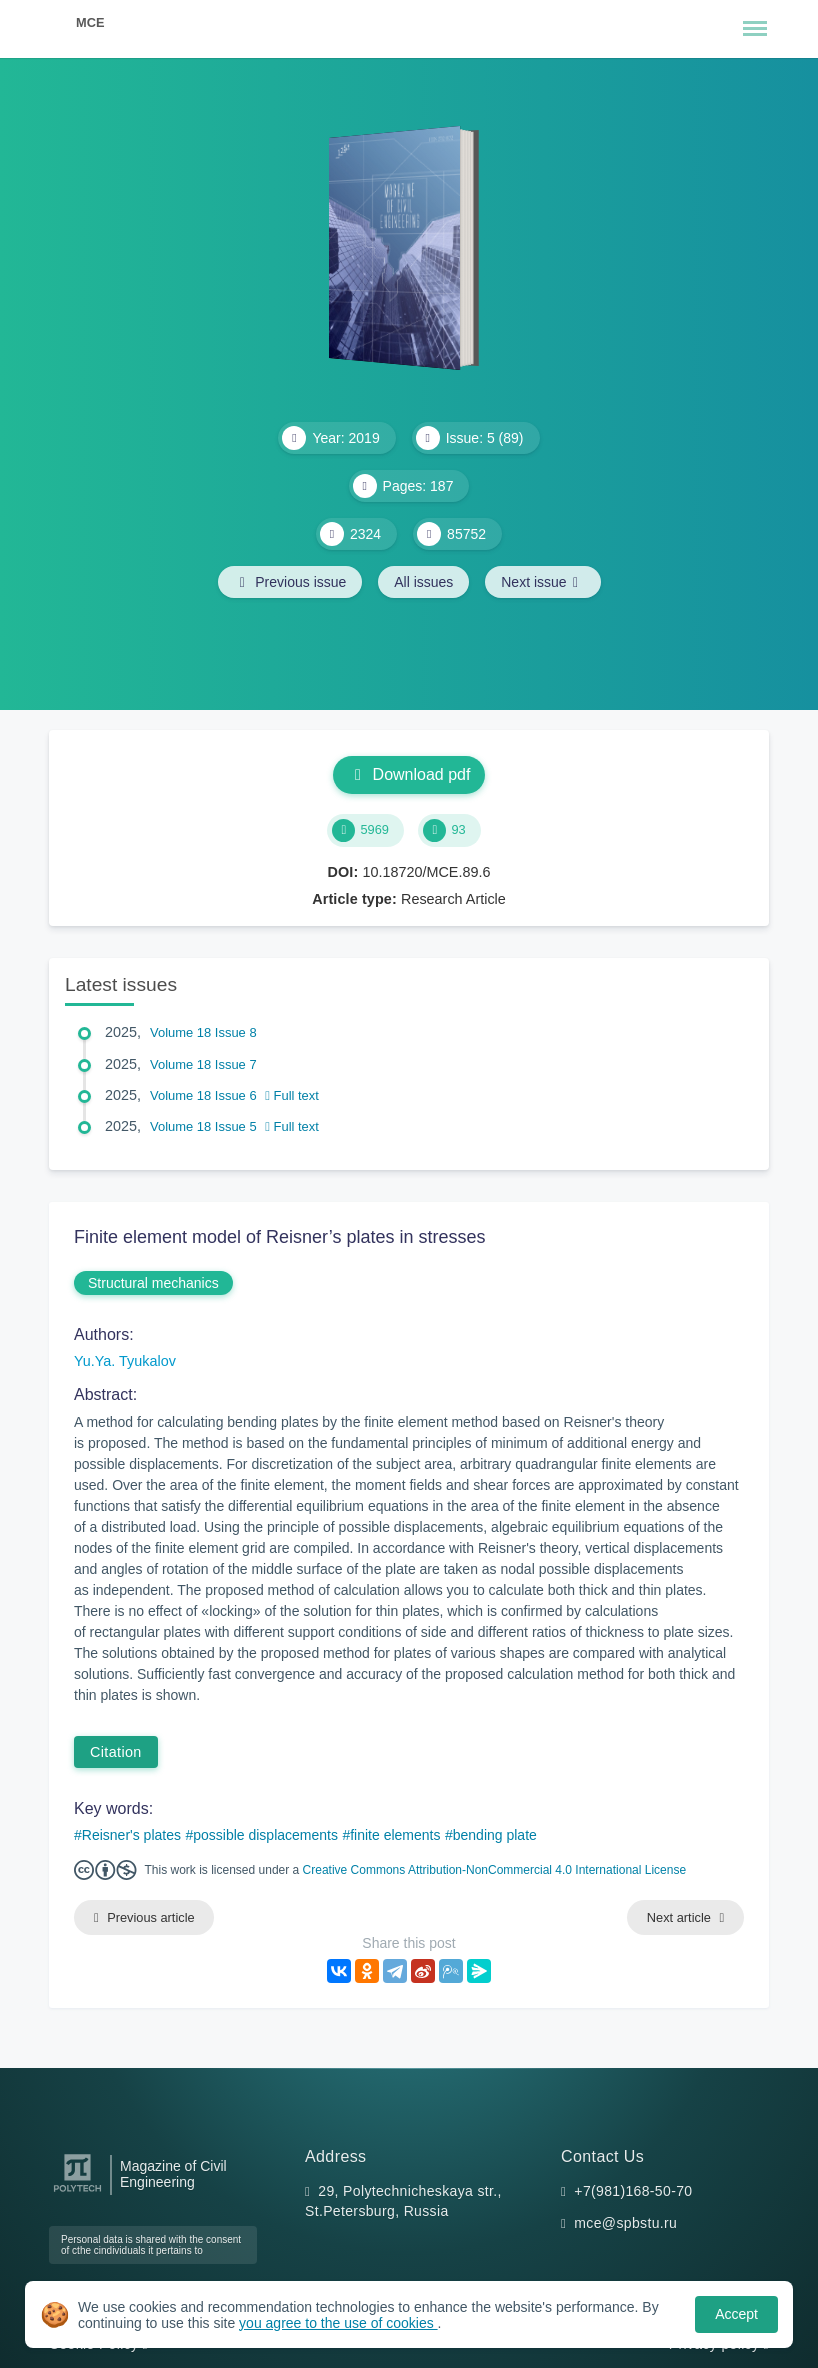  What do you see at coordinates (125, 1361) in the screenshot?
I see `Yu.Ya. Tyukalov` at bounding box center [125, 1361].